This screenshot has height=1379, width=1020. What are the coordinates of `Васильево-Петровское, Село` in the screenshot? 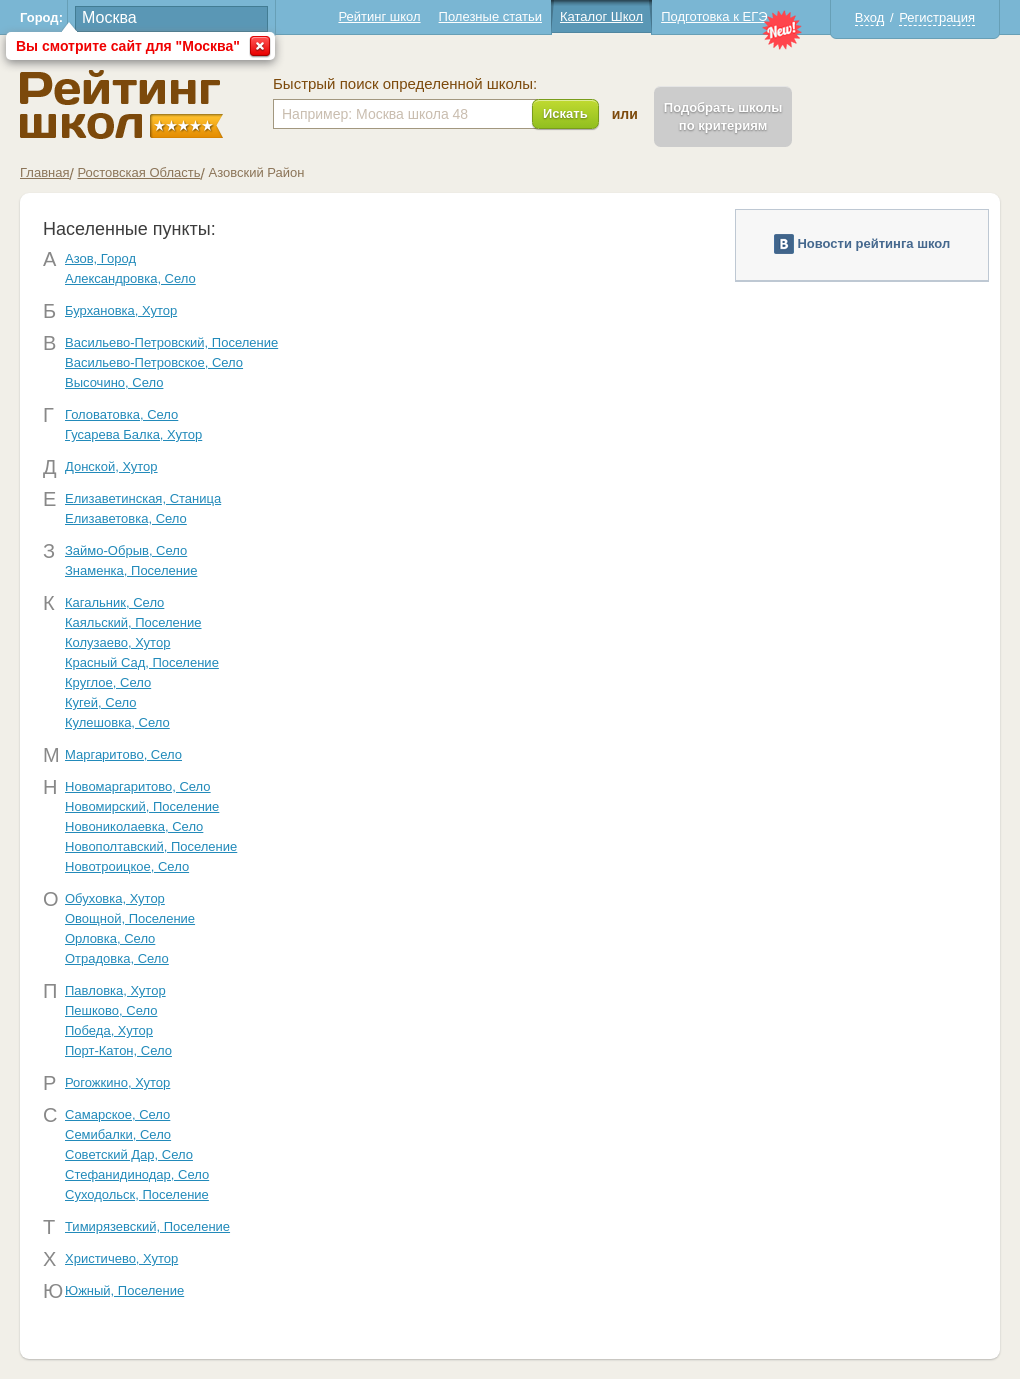 It's located at (154, 362).